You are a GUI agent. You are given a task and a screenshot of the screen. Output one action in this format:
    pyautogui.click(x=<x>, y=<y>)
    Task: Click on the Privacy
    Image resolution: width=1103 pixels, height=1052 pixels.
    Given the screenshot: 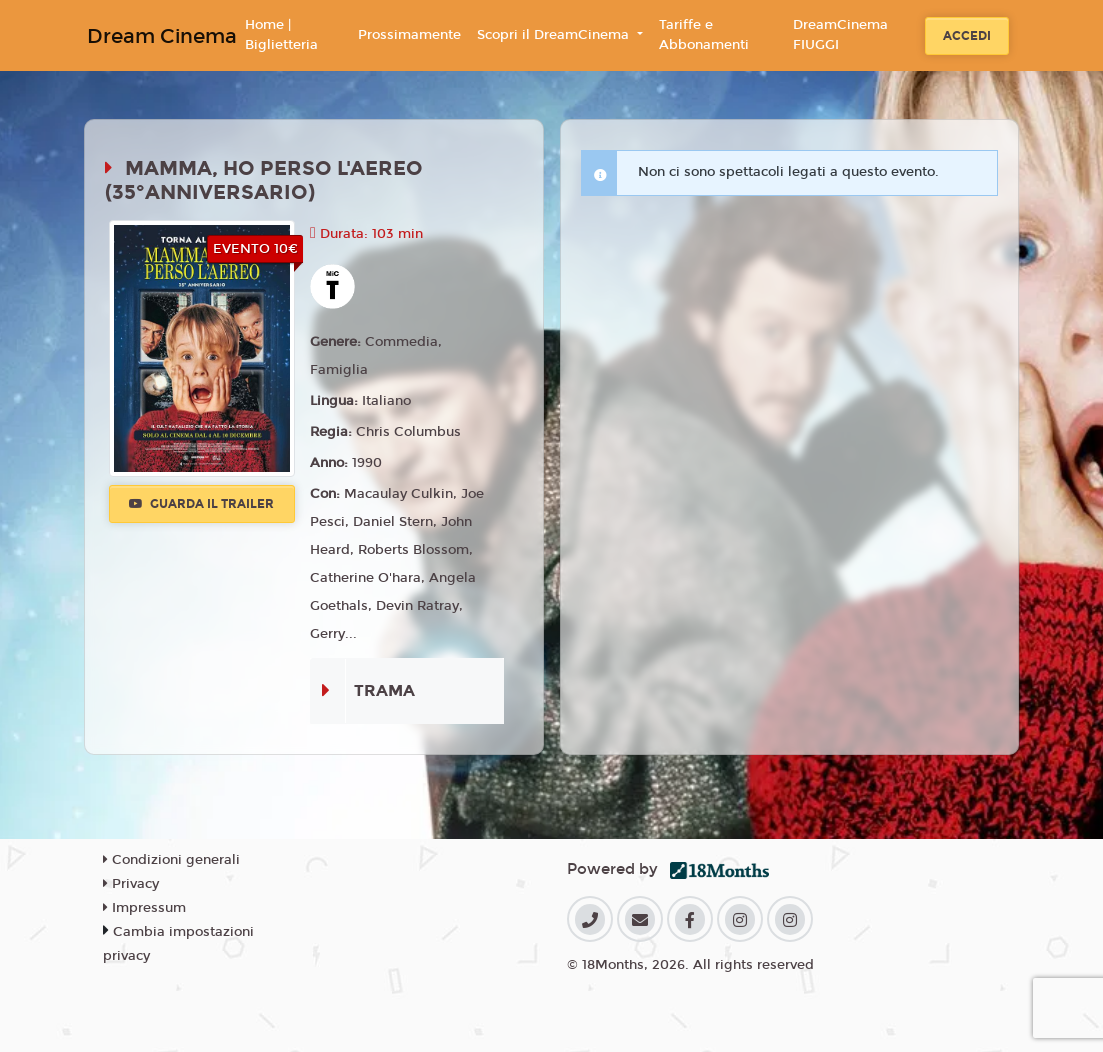 What is the action you would take?
    pyautogui.click(x=131, y=884)
    